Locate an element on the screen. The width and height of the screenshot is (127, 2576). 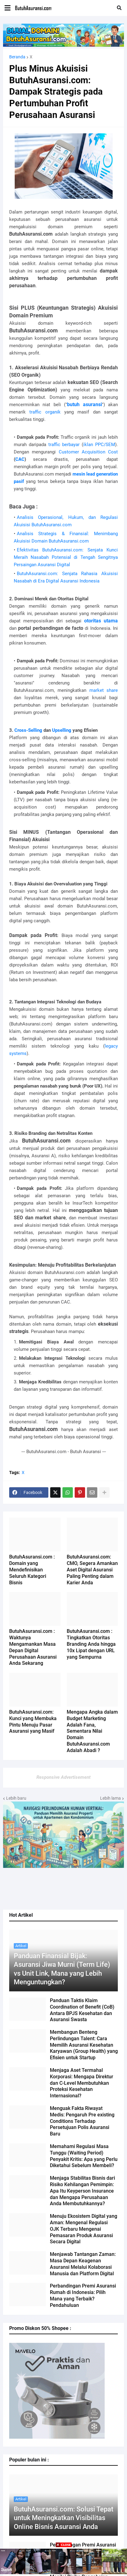
Panduan Taktis Klaim Coordination of Benefit (CoB) Antara BPJS Kesehatan dan Asuransi Swasta is located at coordinates (82, 2010).